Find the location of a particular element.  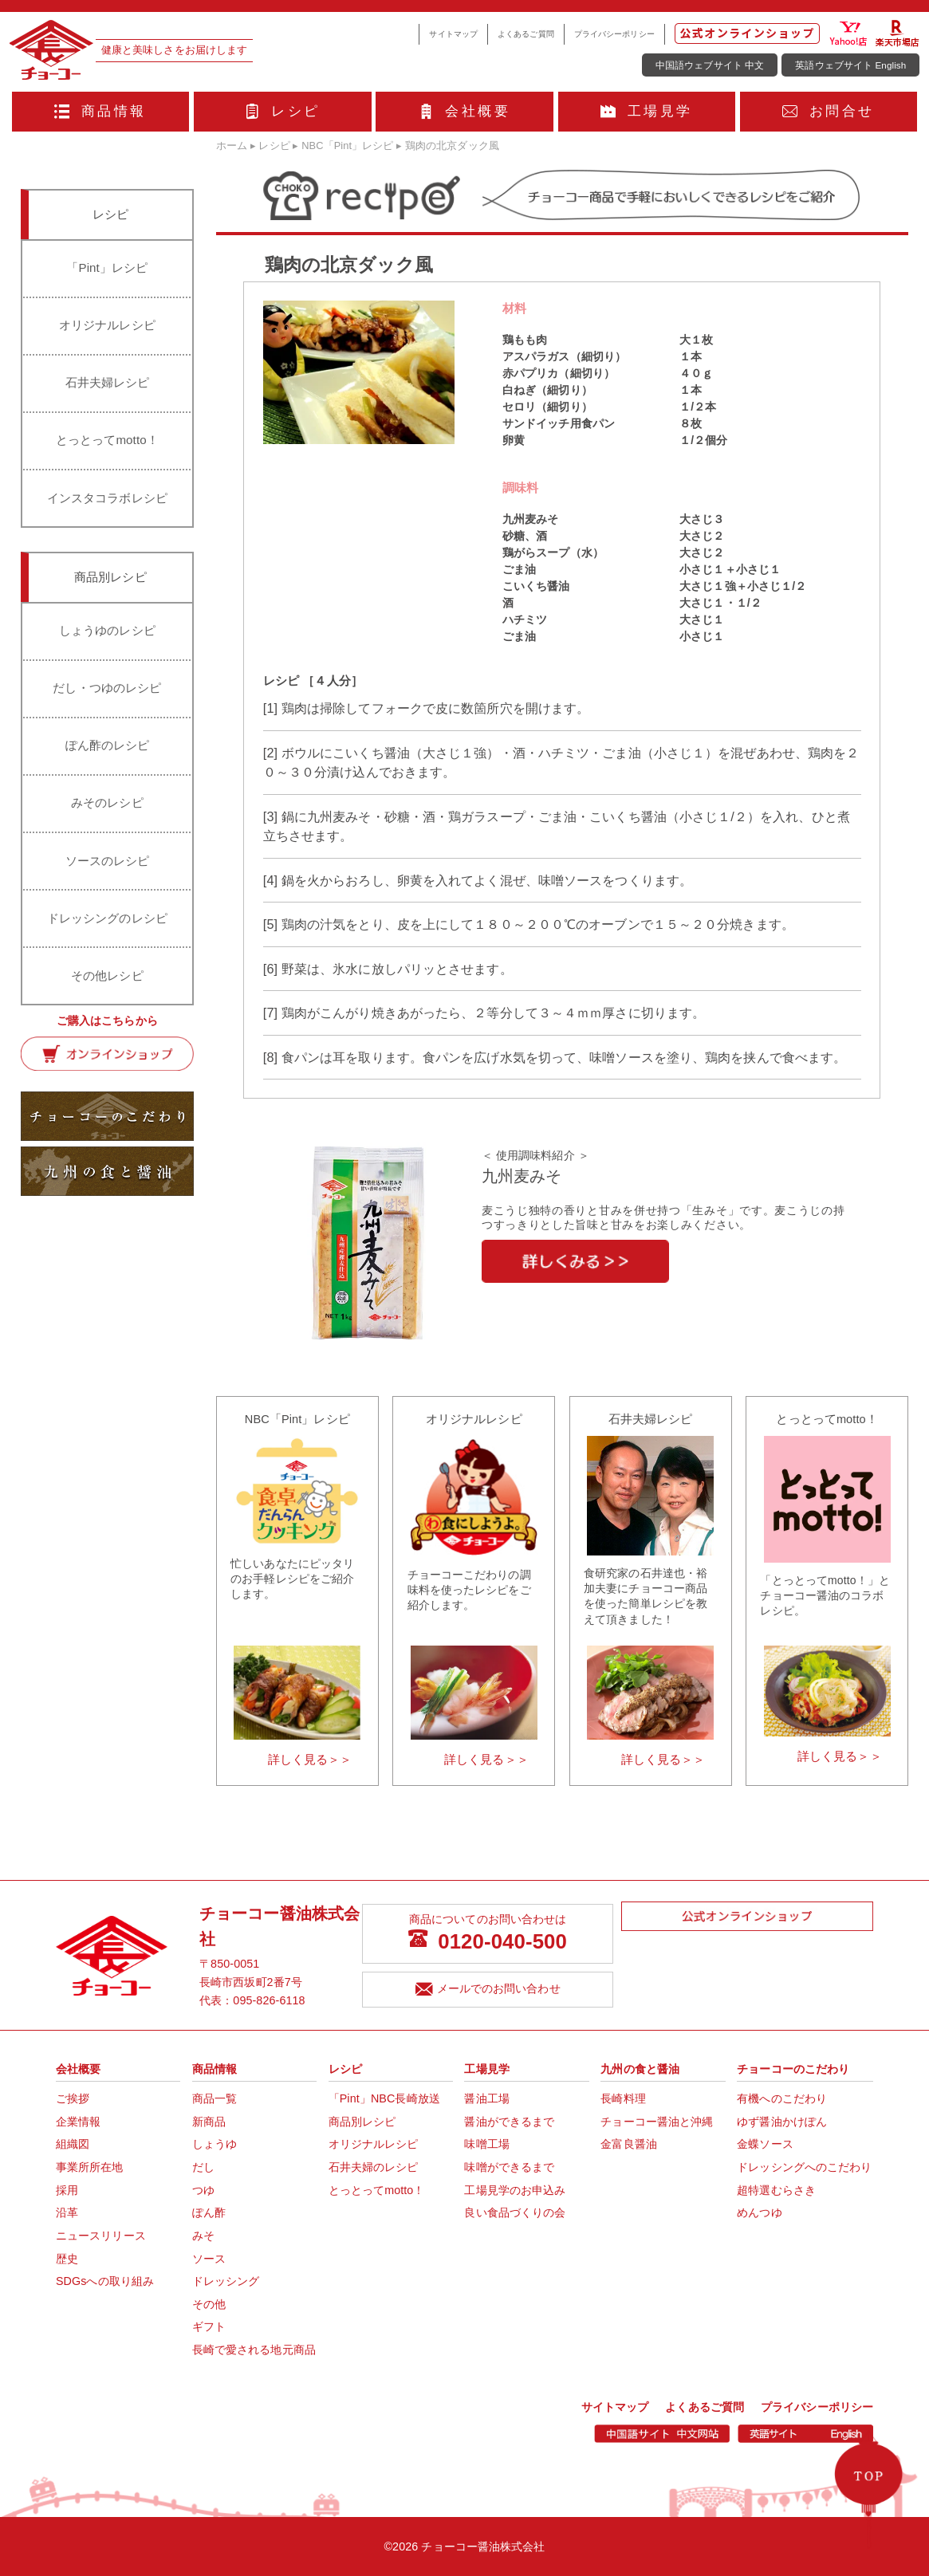

チョーコーのこだわり is located at coordinates (793, 2069).